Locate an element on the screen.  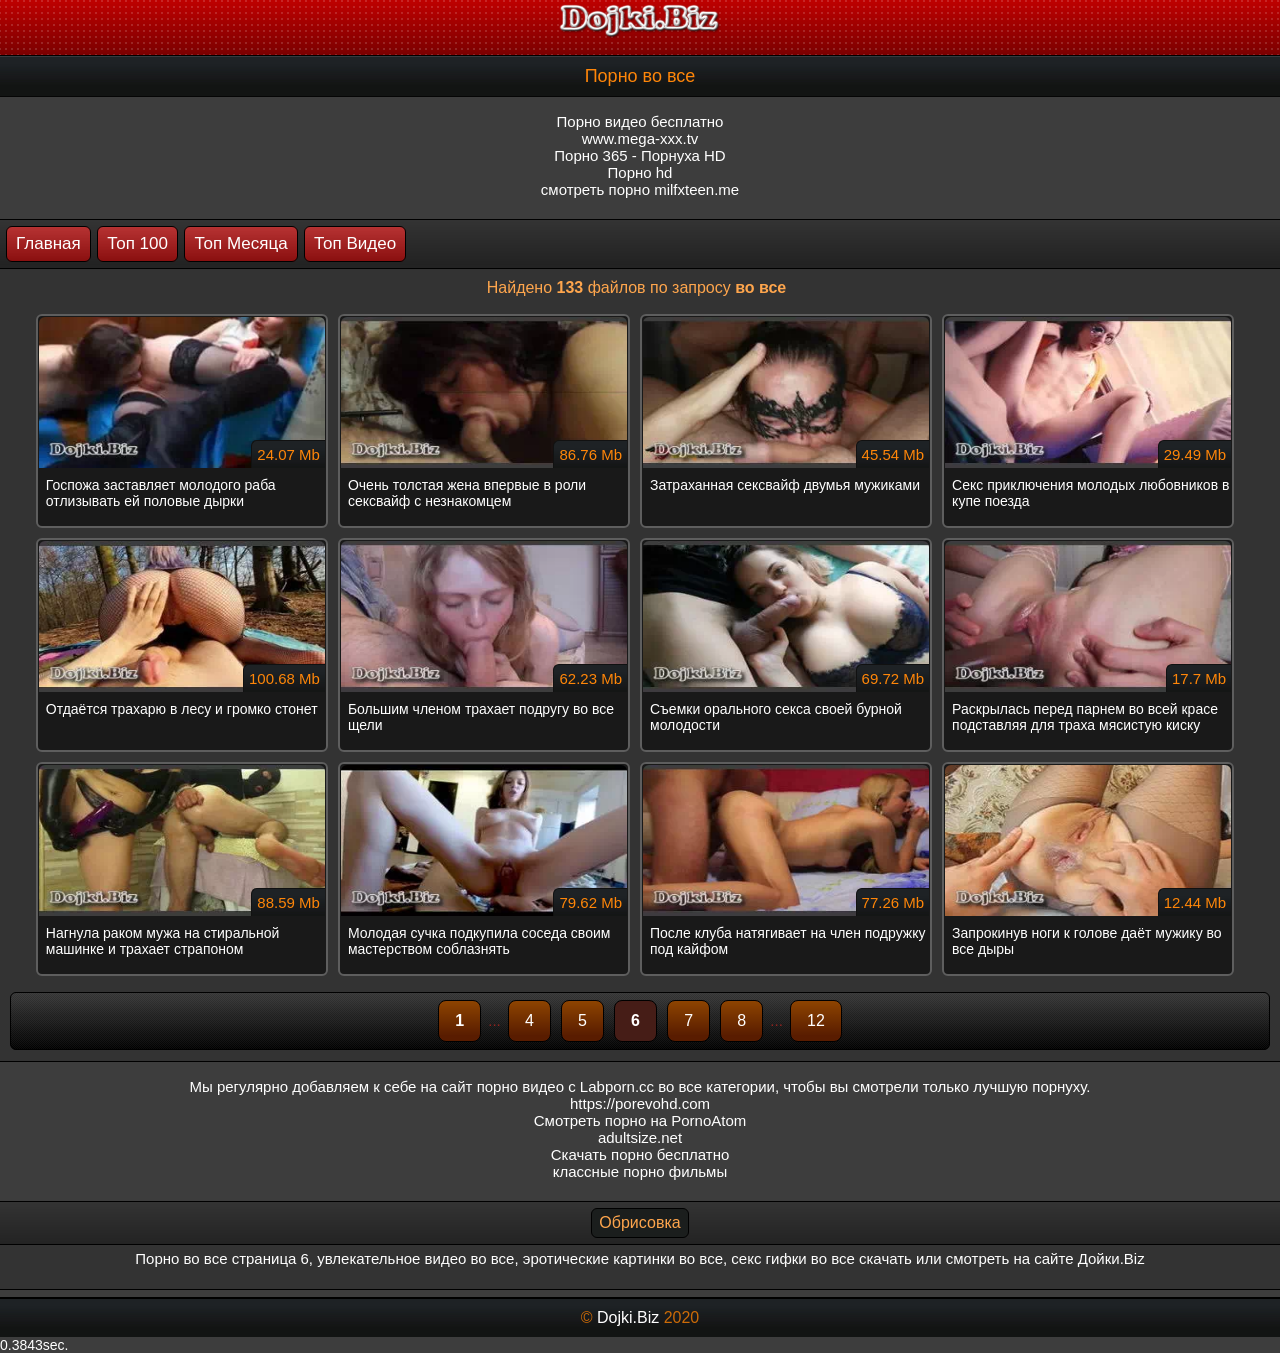
порно видео с Labporn.cc is located at coordinates (565, 1086).